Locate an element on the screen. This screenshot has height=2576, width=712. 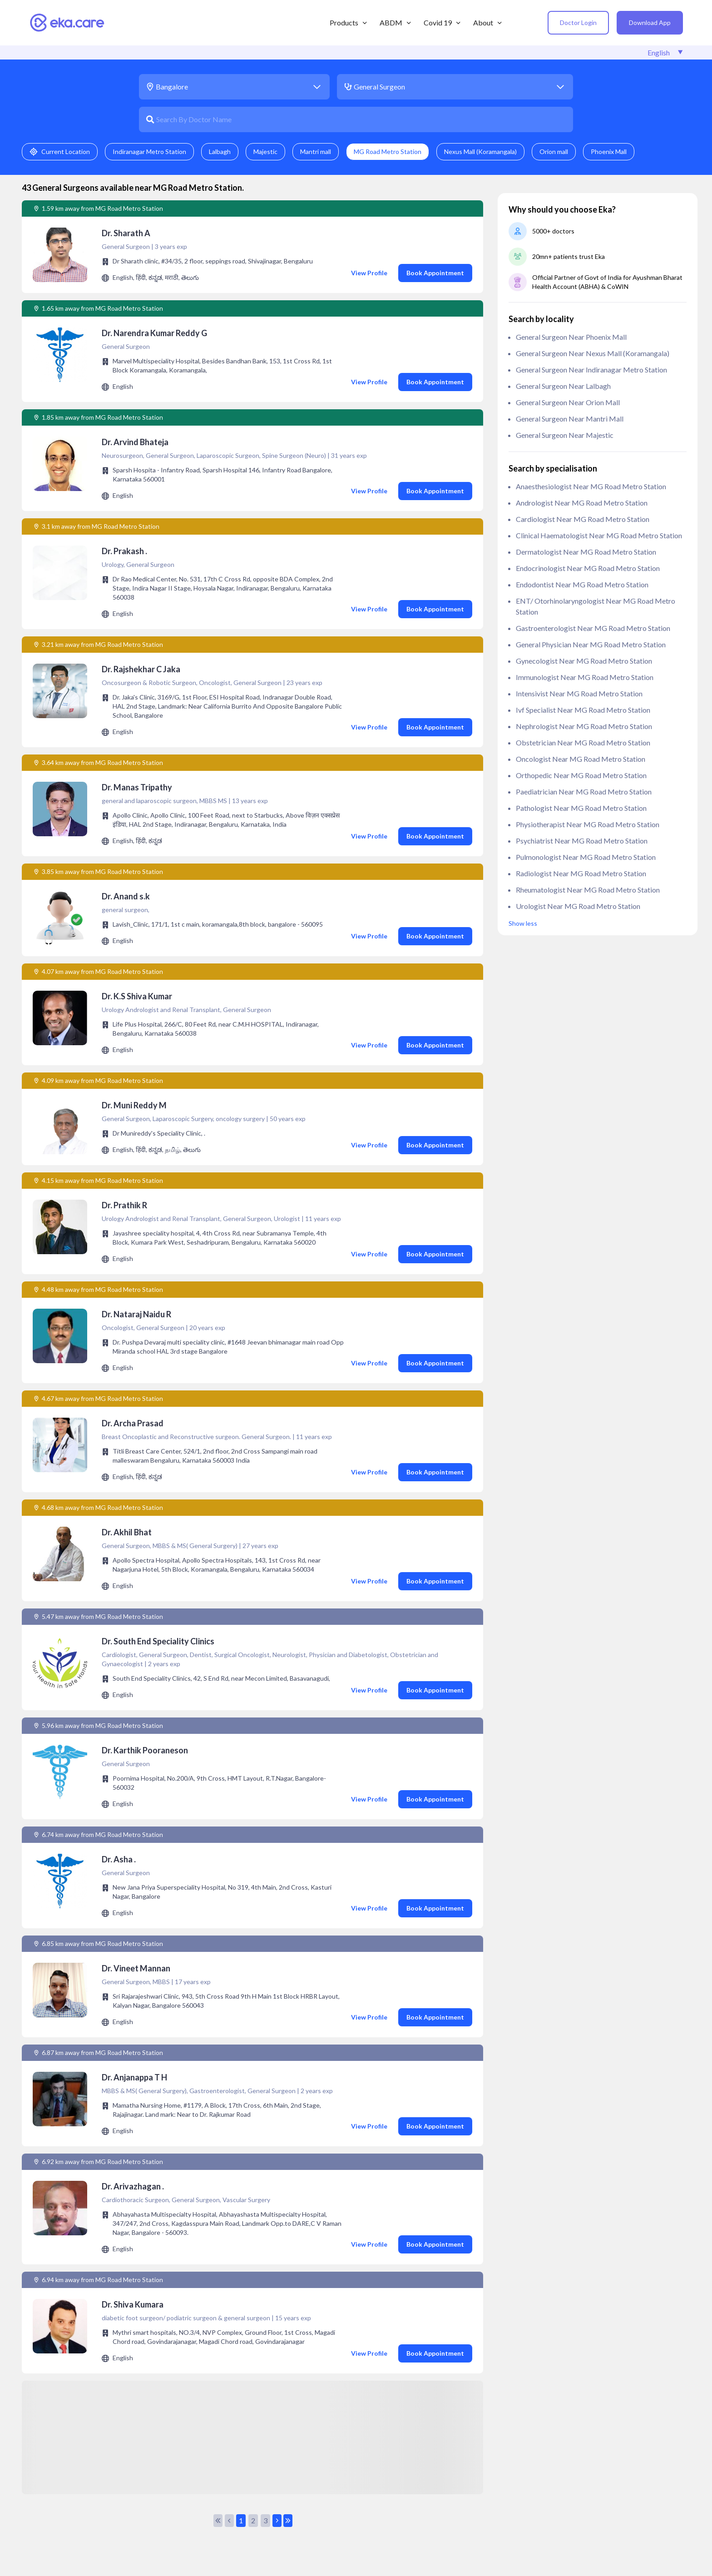
Nephrologist near MG Road Metro Station is located at coordinates (584, 726).